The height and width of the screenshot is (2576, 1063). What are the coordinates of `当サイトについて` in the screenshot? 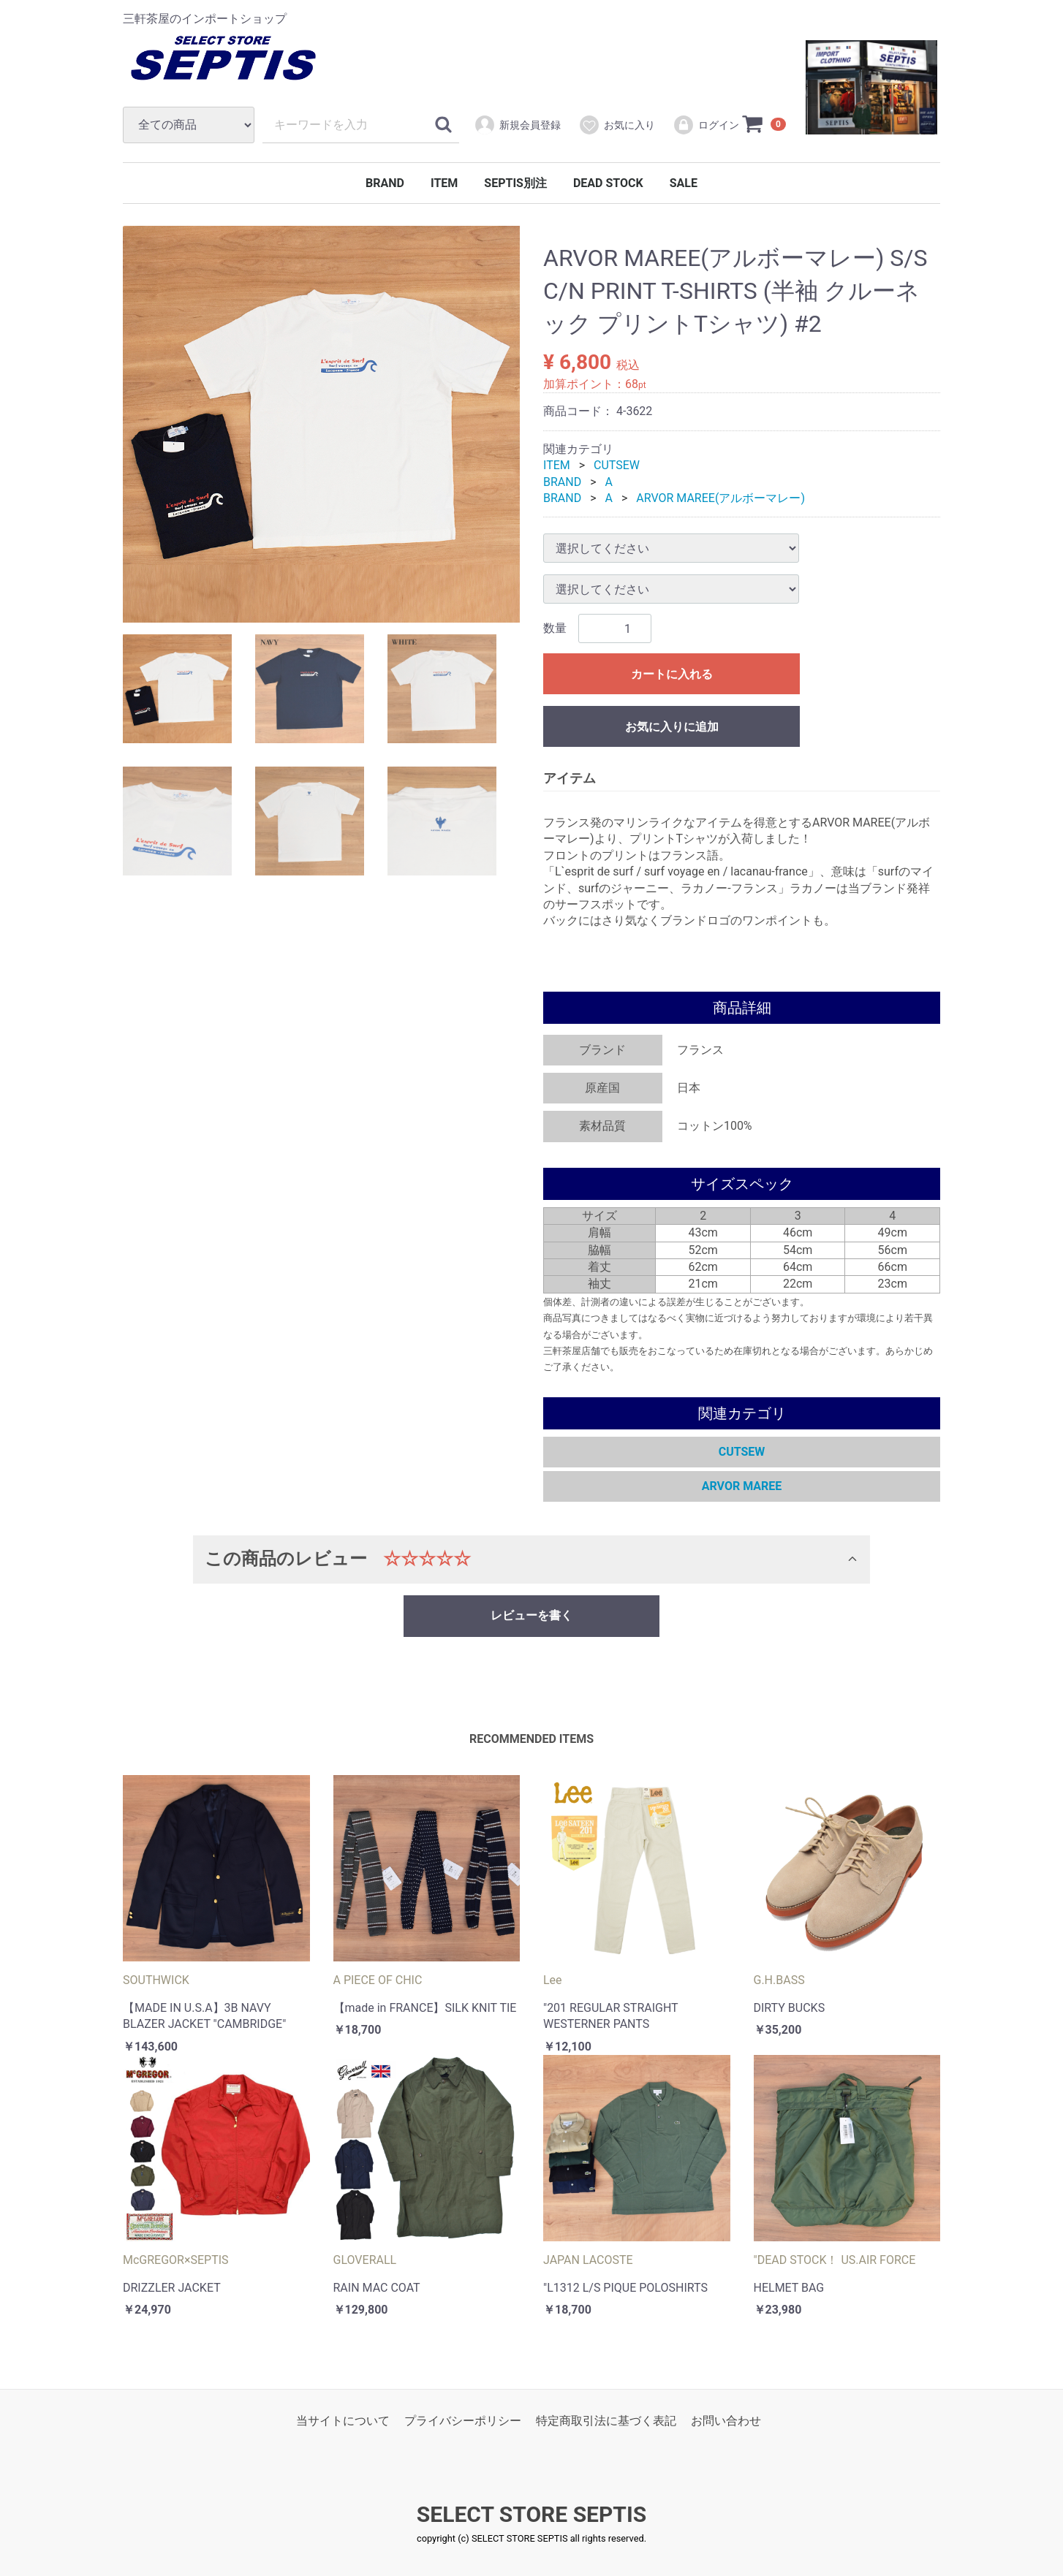 It's located at (343, 2421).